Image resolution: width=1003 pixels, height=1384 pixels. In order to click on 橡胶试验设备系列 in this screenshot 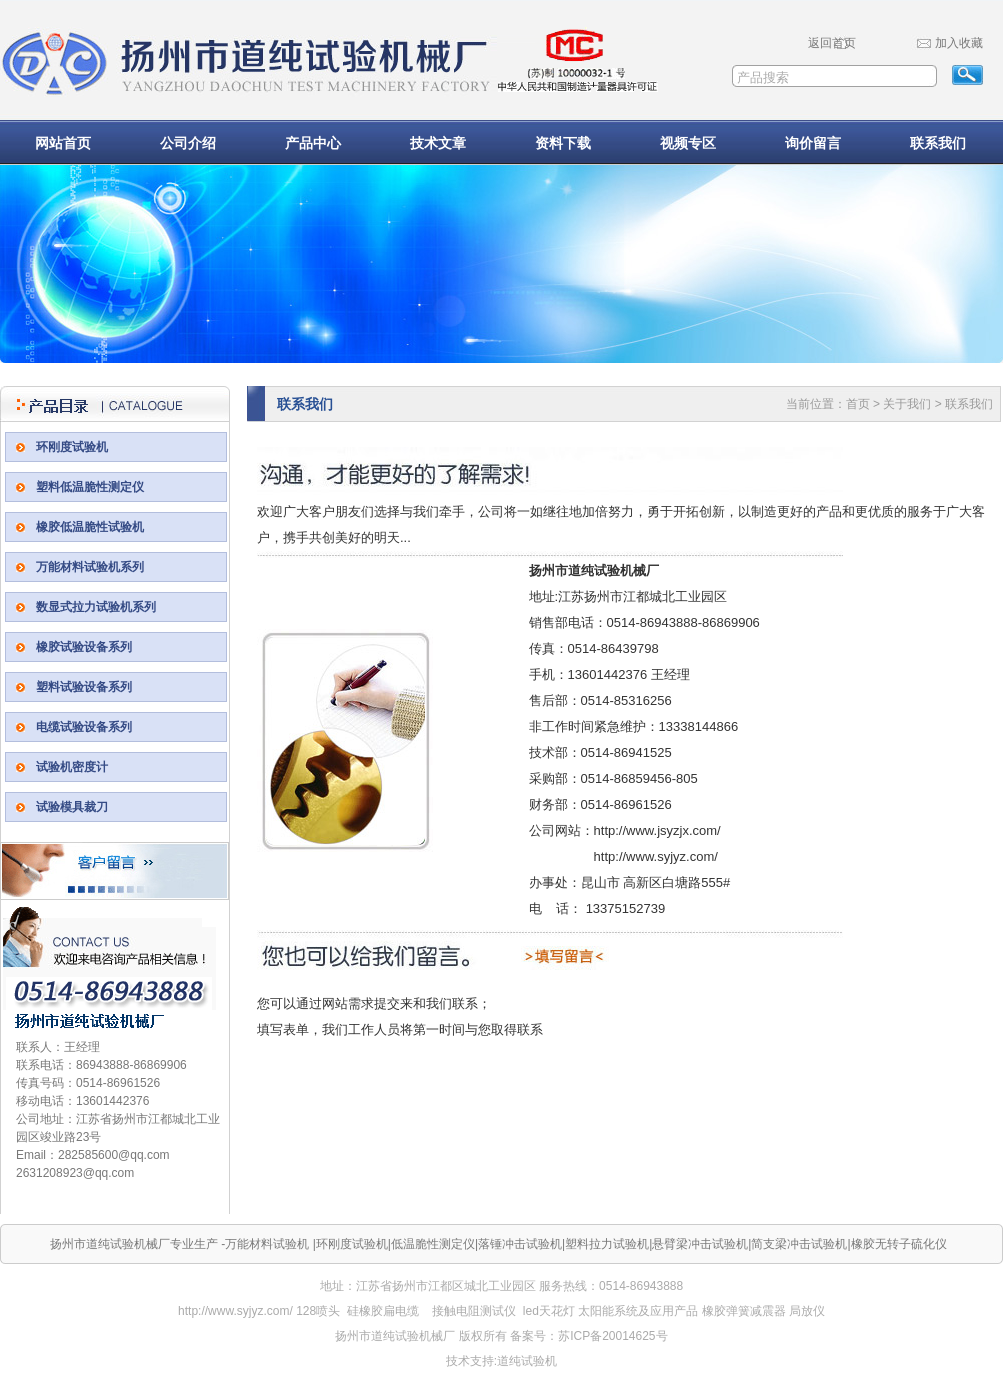, I will do `click(84, 647)`.